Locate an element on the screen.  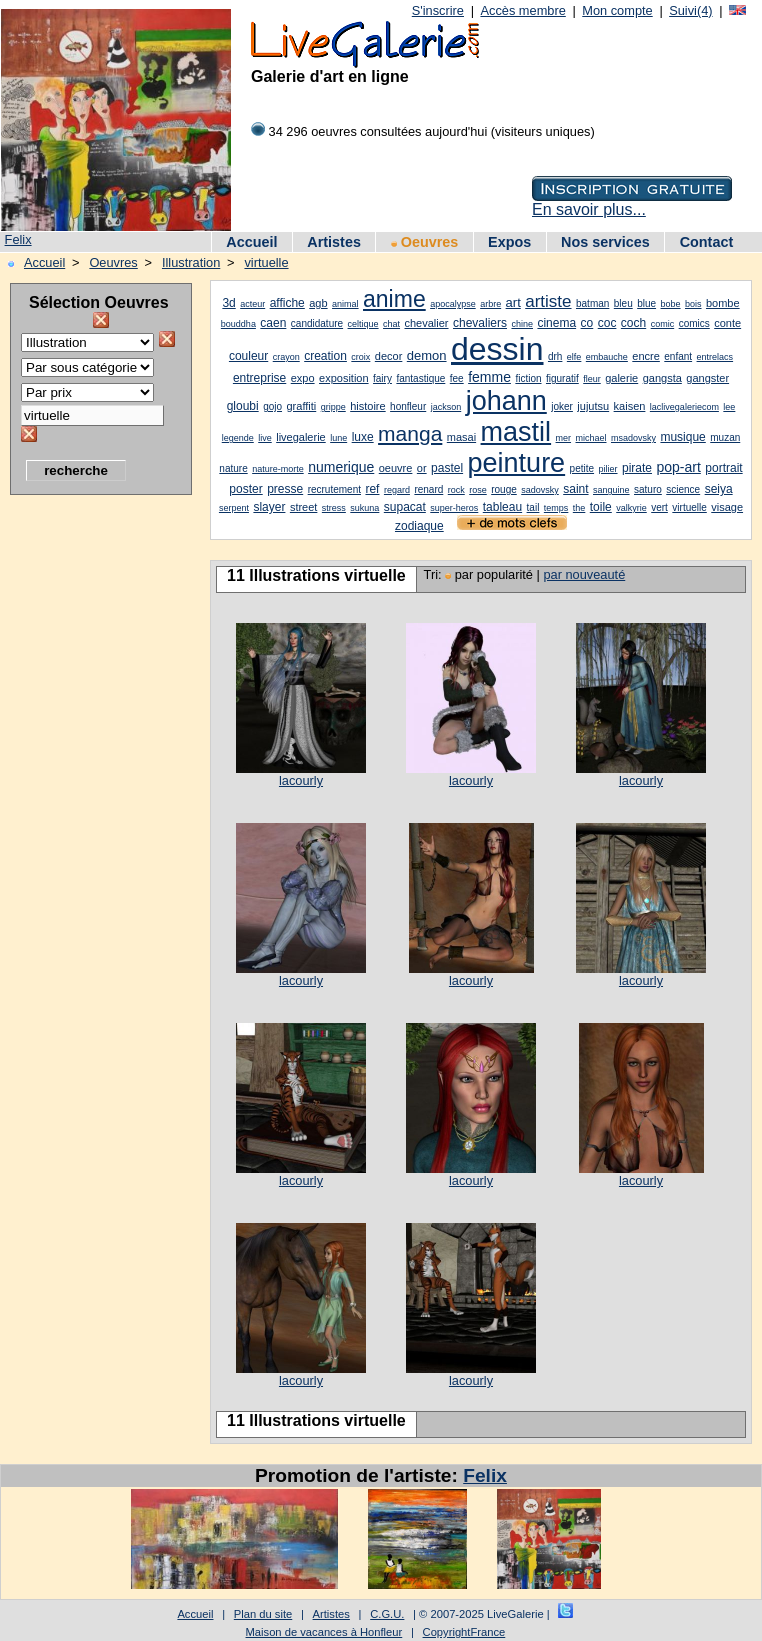
bouddha is located at coordinates (238, 324).